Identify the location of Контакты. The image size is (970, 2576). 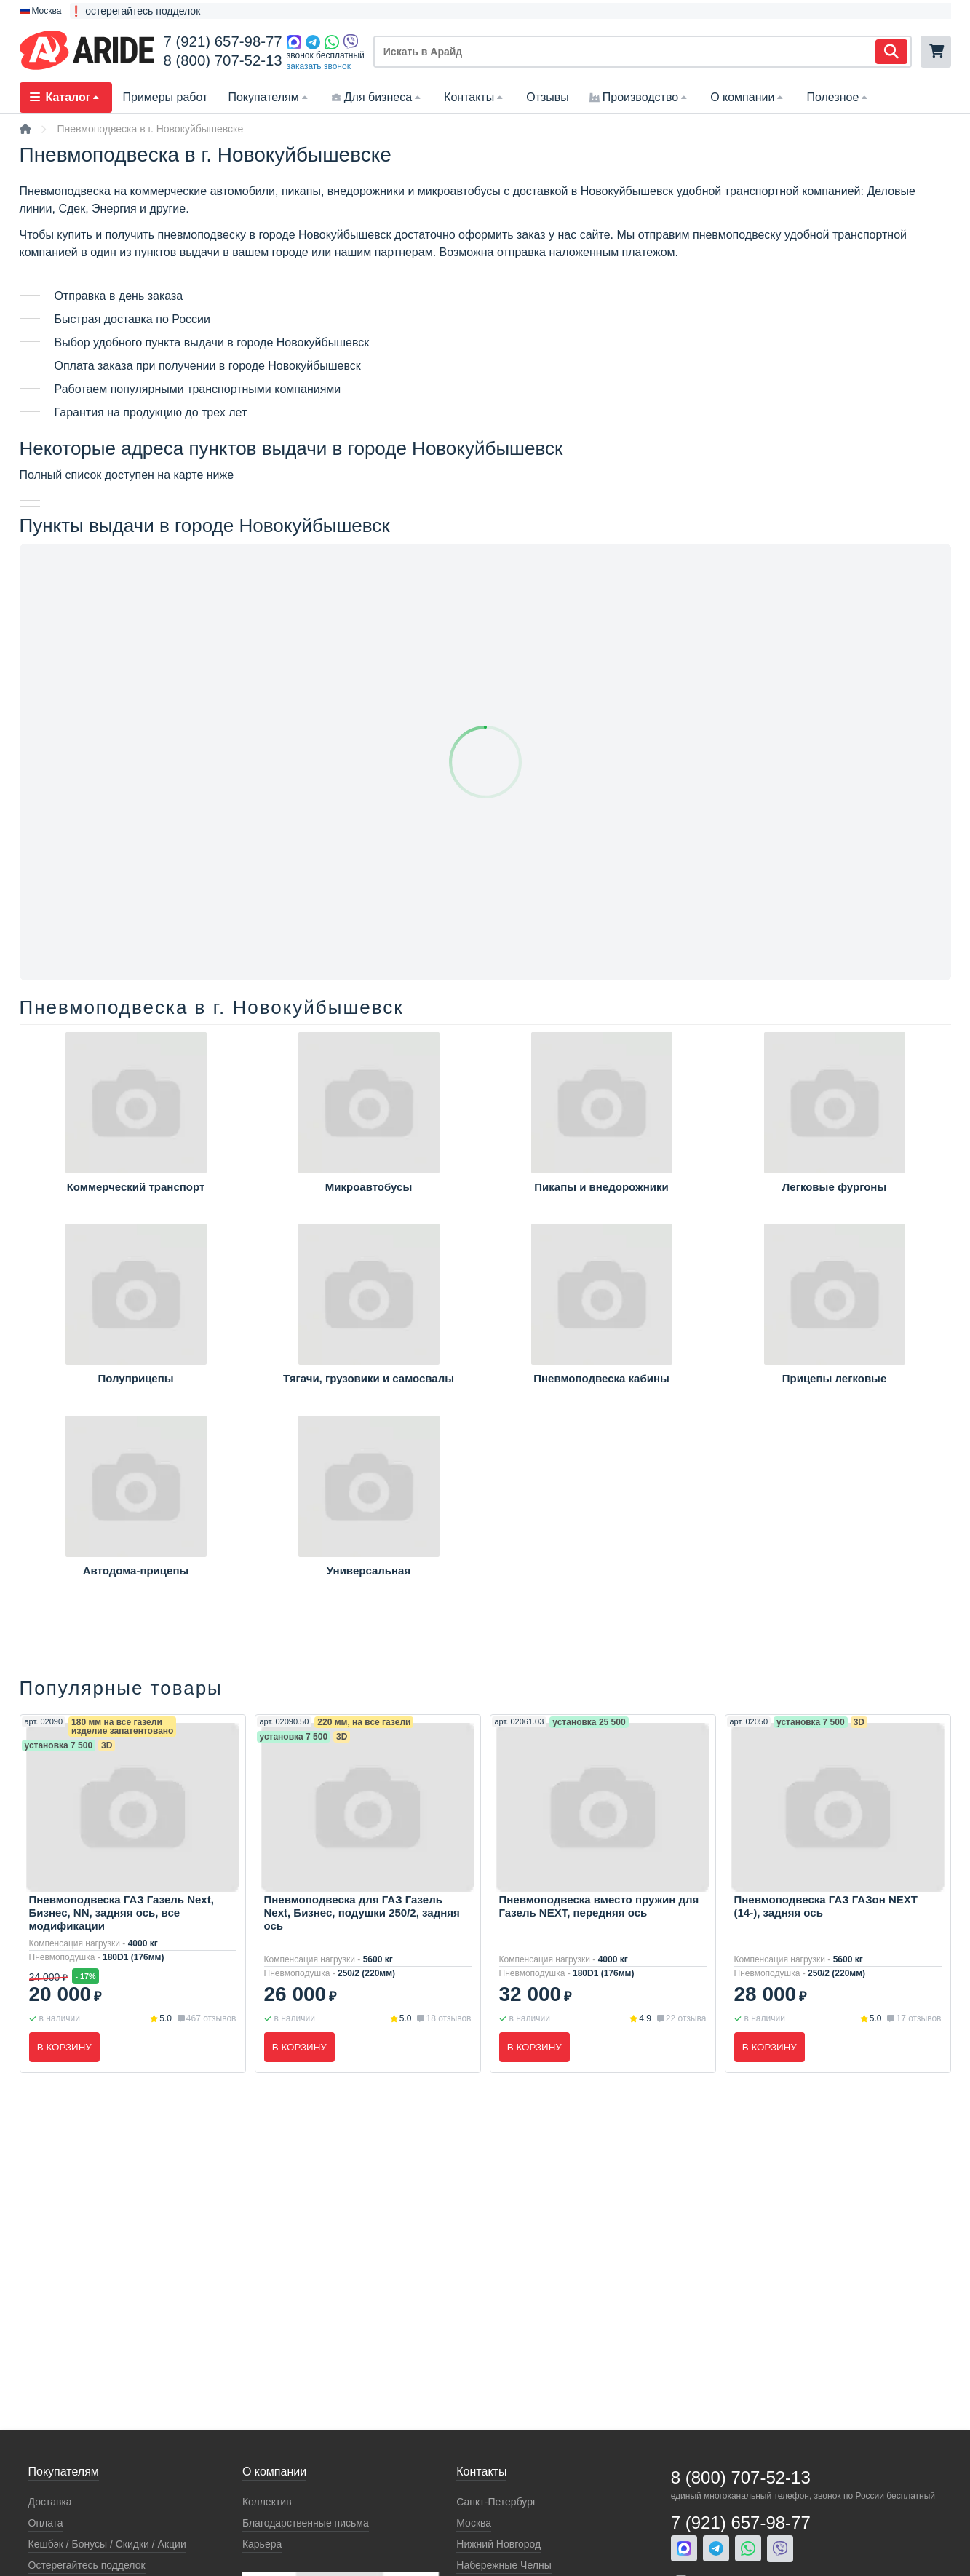
(475, 97).